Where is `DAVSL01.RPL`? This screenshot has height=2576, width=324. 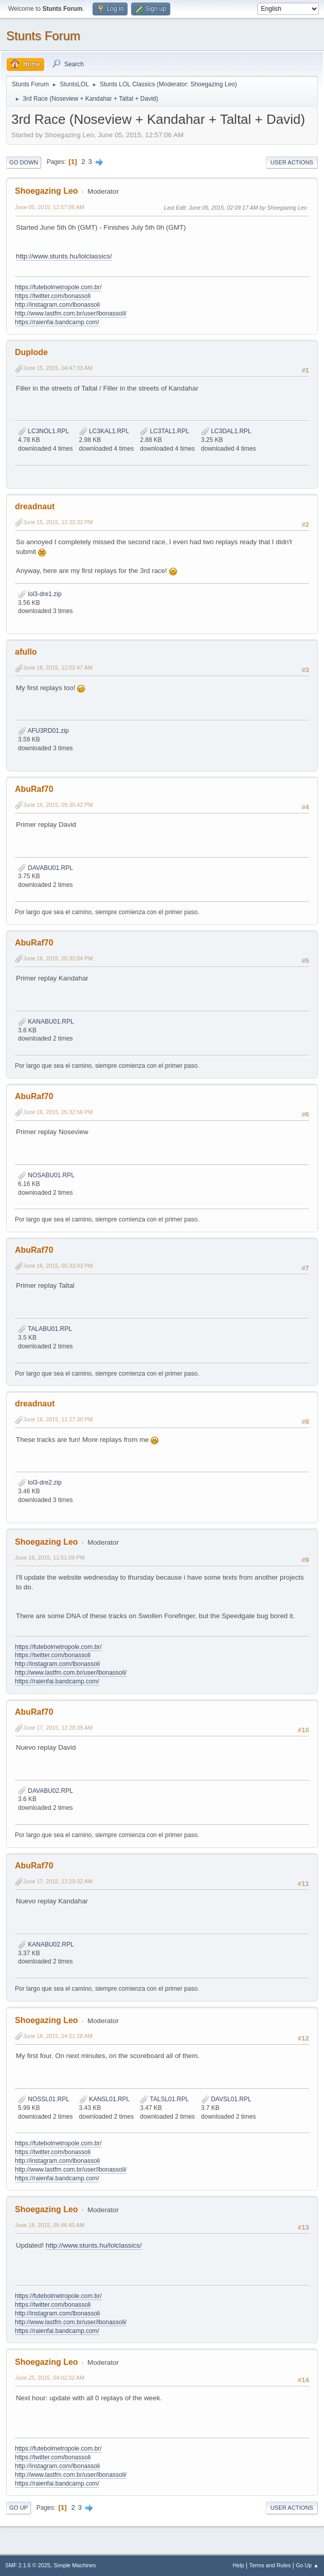 DAVSL01.RPL is located at coordinates (226, 2099).